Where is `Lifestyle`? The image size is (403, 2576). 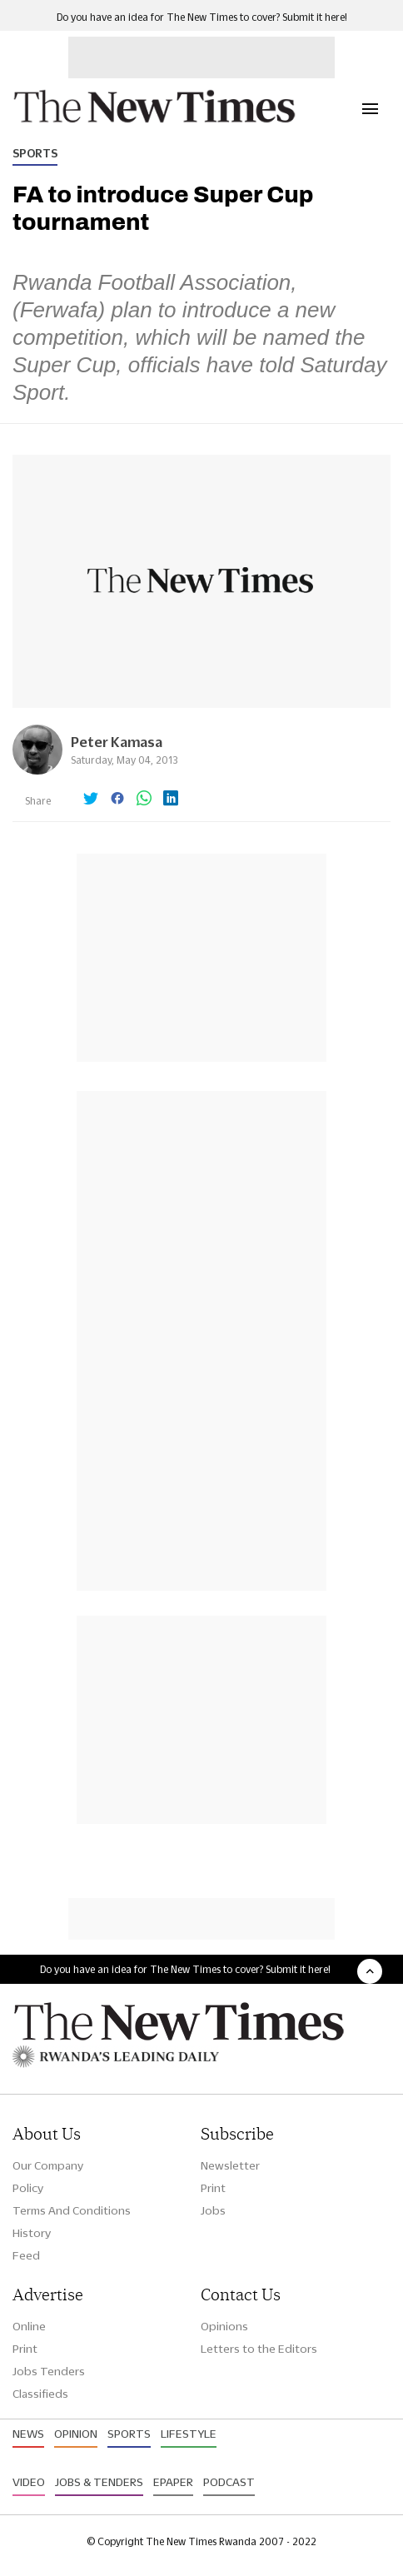 Lifestyle is located at coordinates (188, 2433).